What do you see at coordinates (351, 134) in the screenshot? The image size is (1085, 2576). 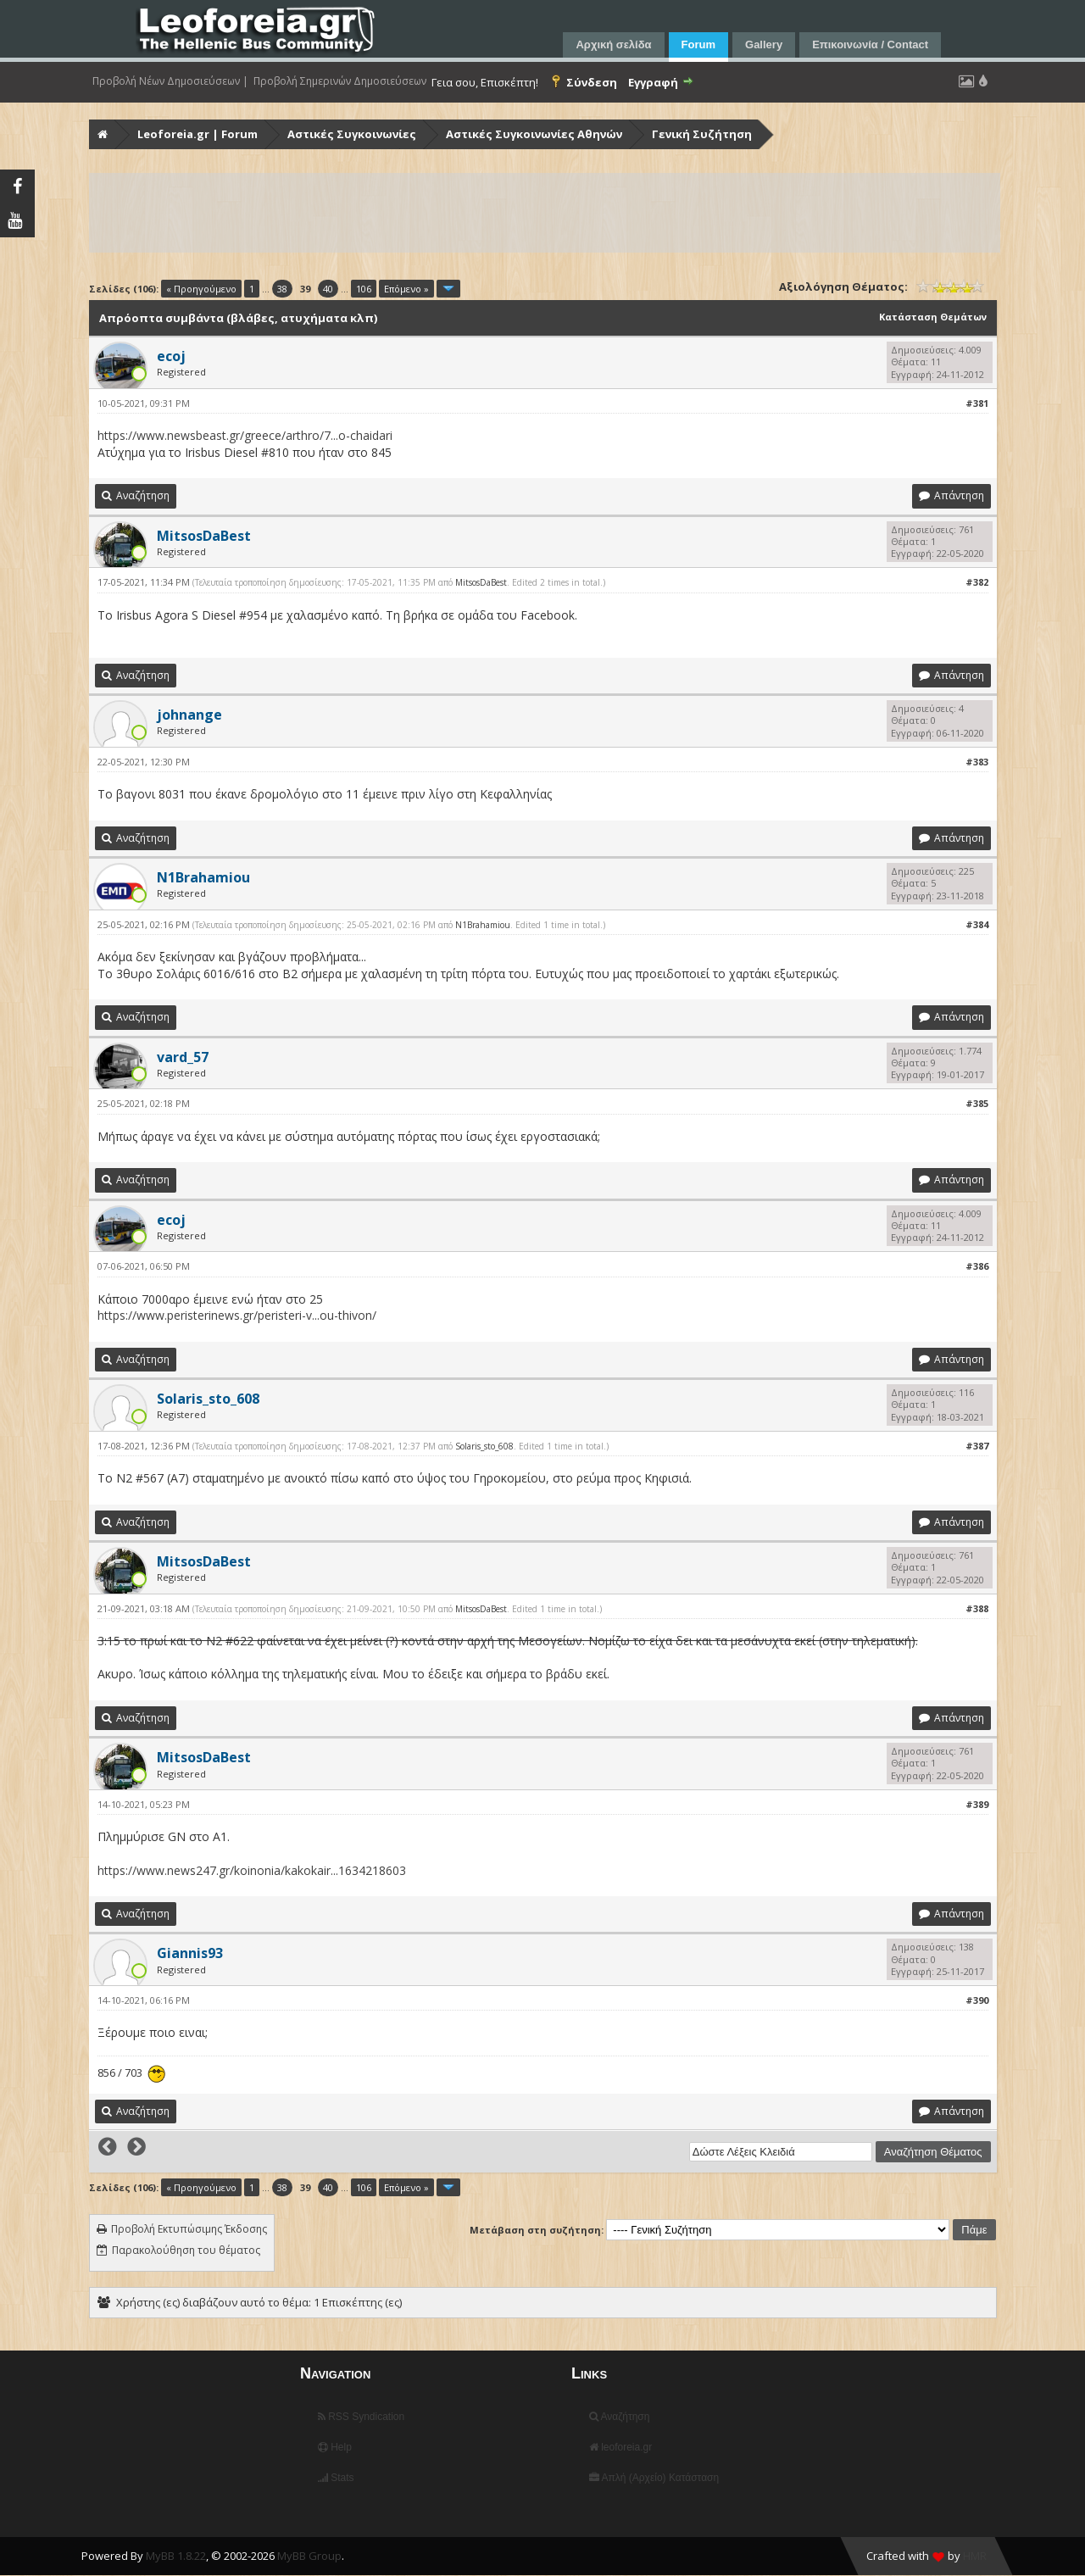 I see `Αστικές Συγκοινωνίες` at bounding box center [351, 134].